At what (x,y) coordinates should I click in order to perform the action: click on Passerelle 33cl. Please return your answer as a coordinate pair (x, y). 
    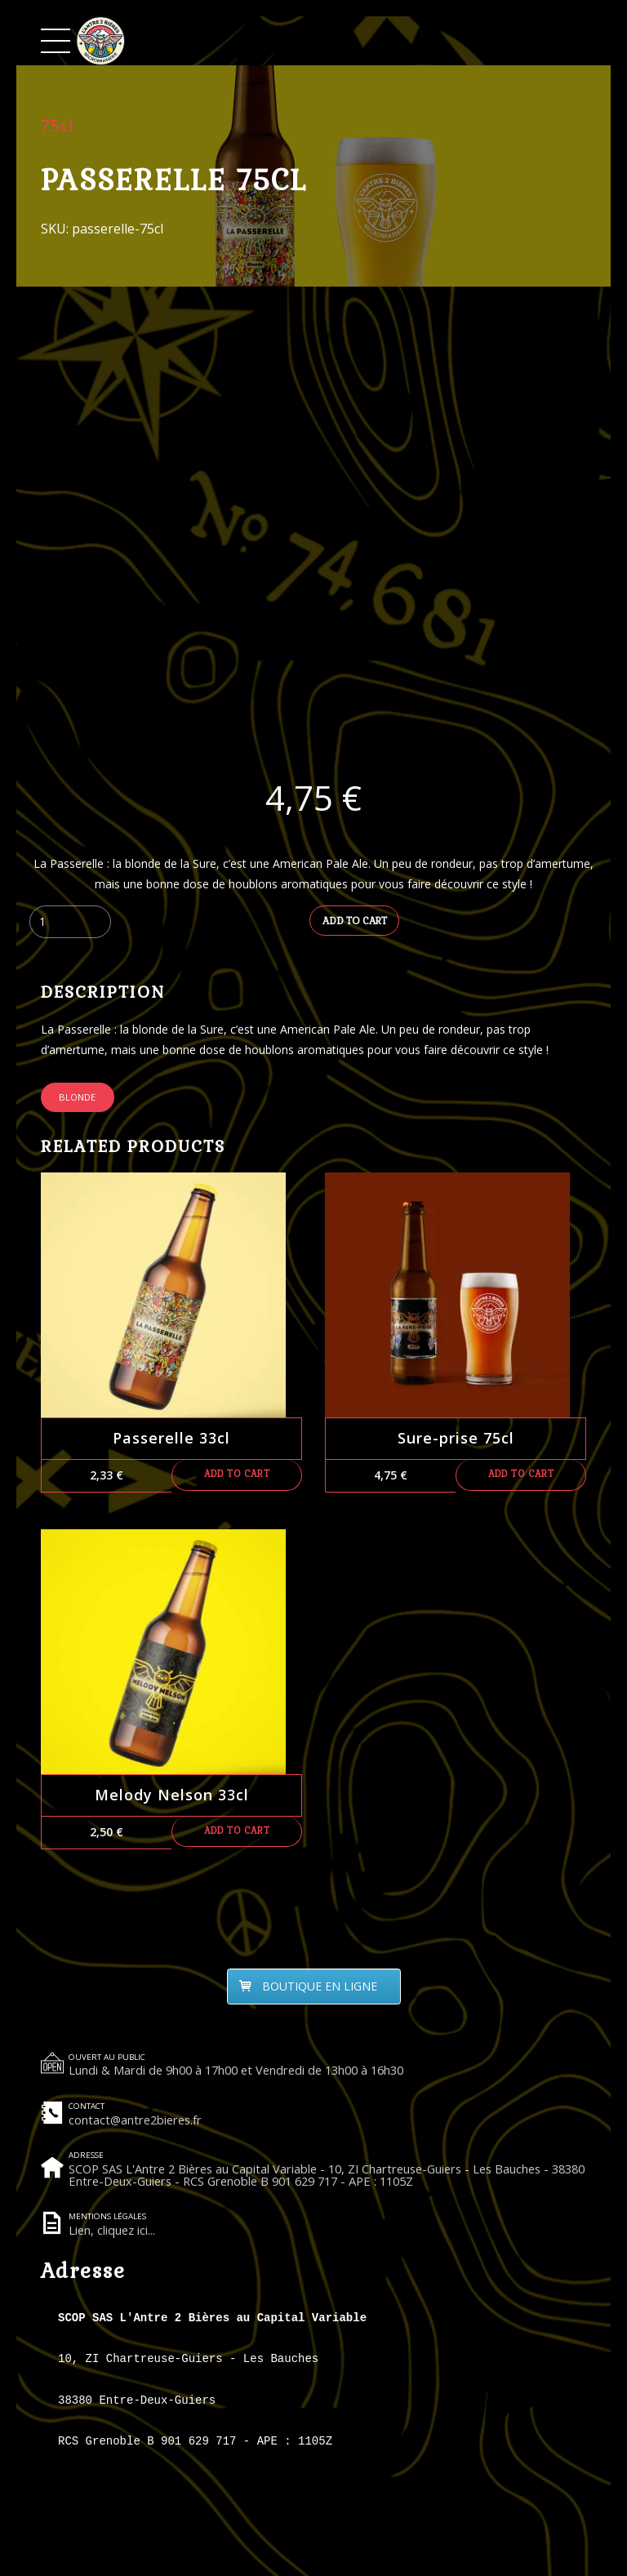
    Looking at the image, I should click on (171, 1440).